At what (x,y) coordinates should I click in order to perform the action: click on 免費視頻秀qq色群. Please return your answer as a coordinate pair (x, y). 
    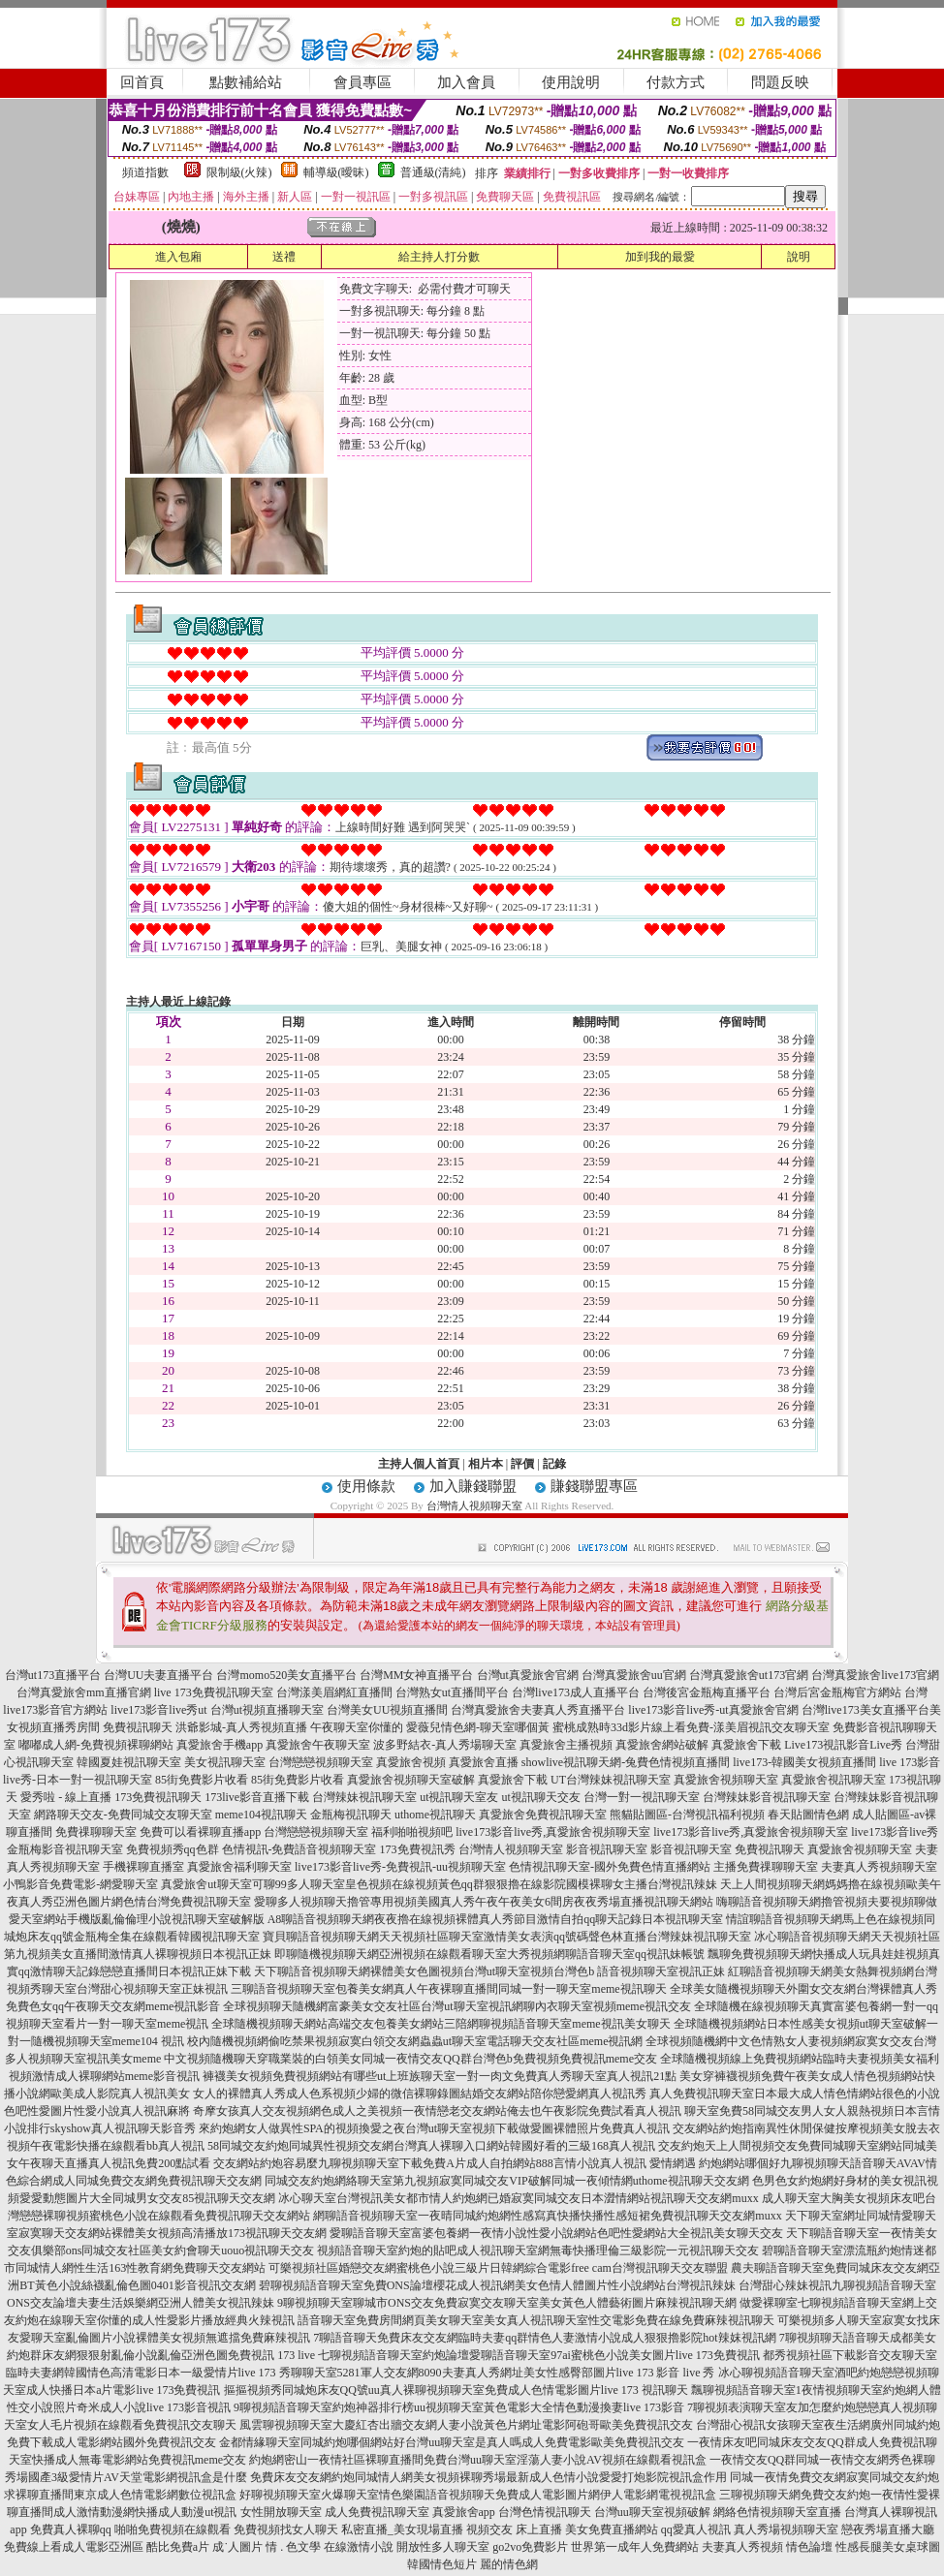
    Looking at the image, I should click on (172, 1849).